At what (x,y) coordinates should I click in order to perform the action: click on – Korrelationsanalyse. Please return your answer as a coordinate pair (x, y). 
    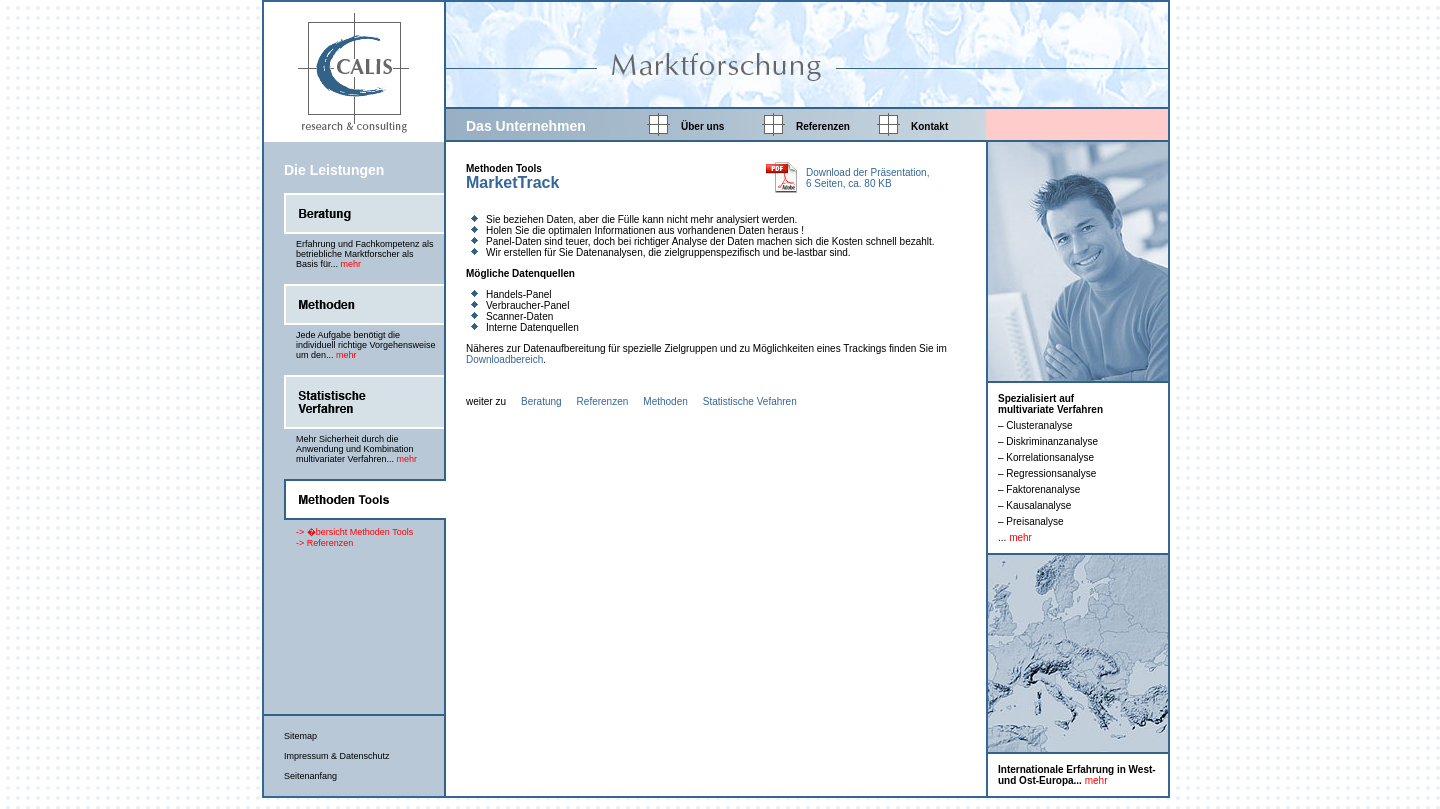
    Looking at the image, I should click on (1046, 457).